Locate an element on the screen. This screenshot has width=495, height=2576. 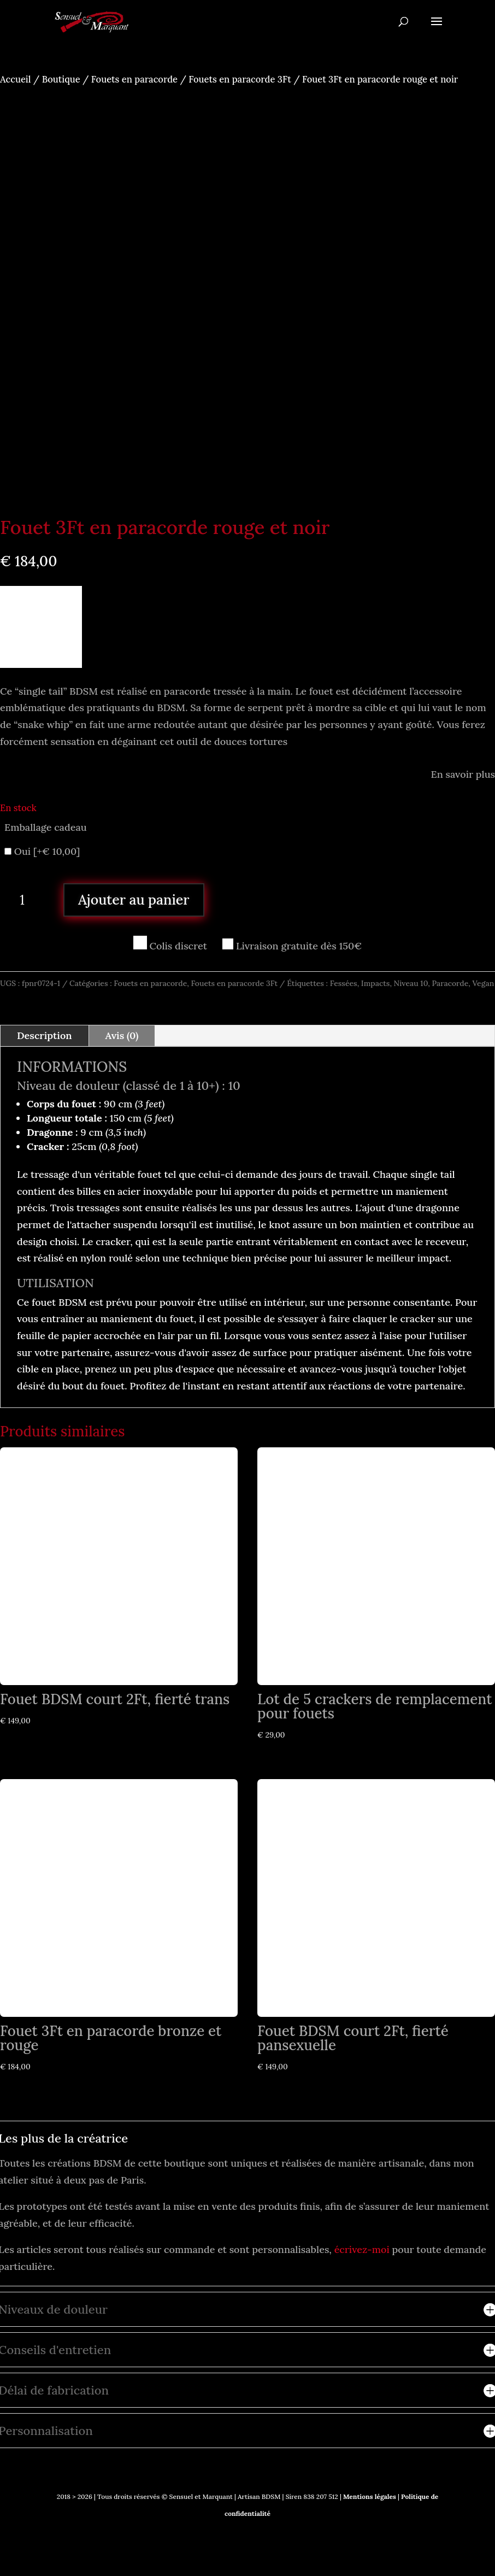
[Quantité de produits] is located at coordinates (26, 899).